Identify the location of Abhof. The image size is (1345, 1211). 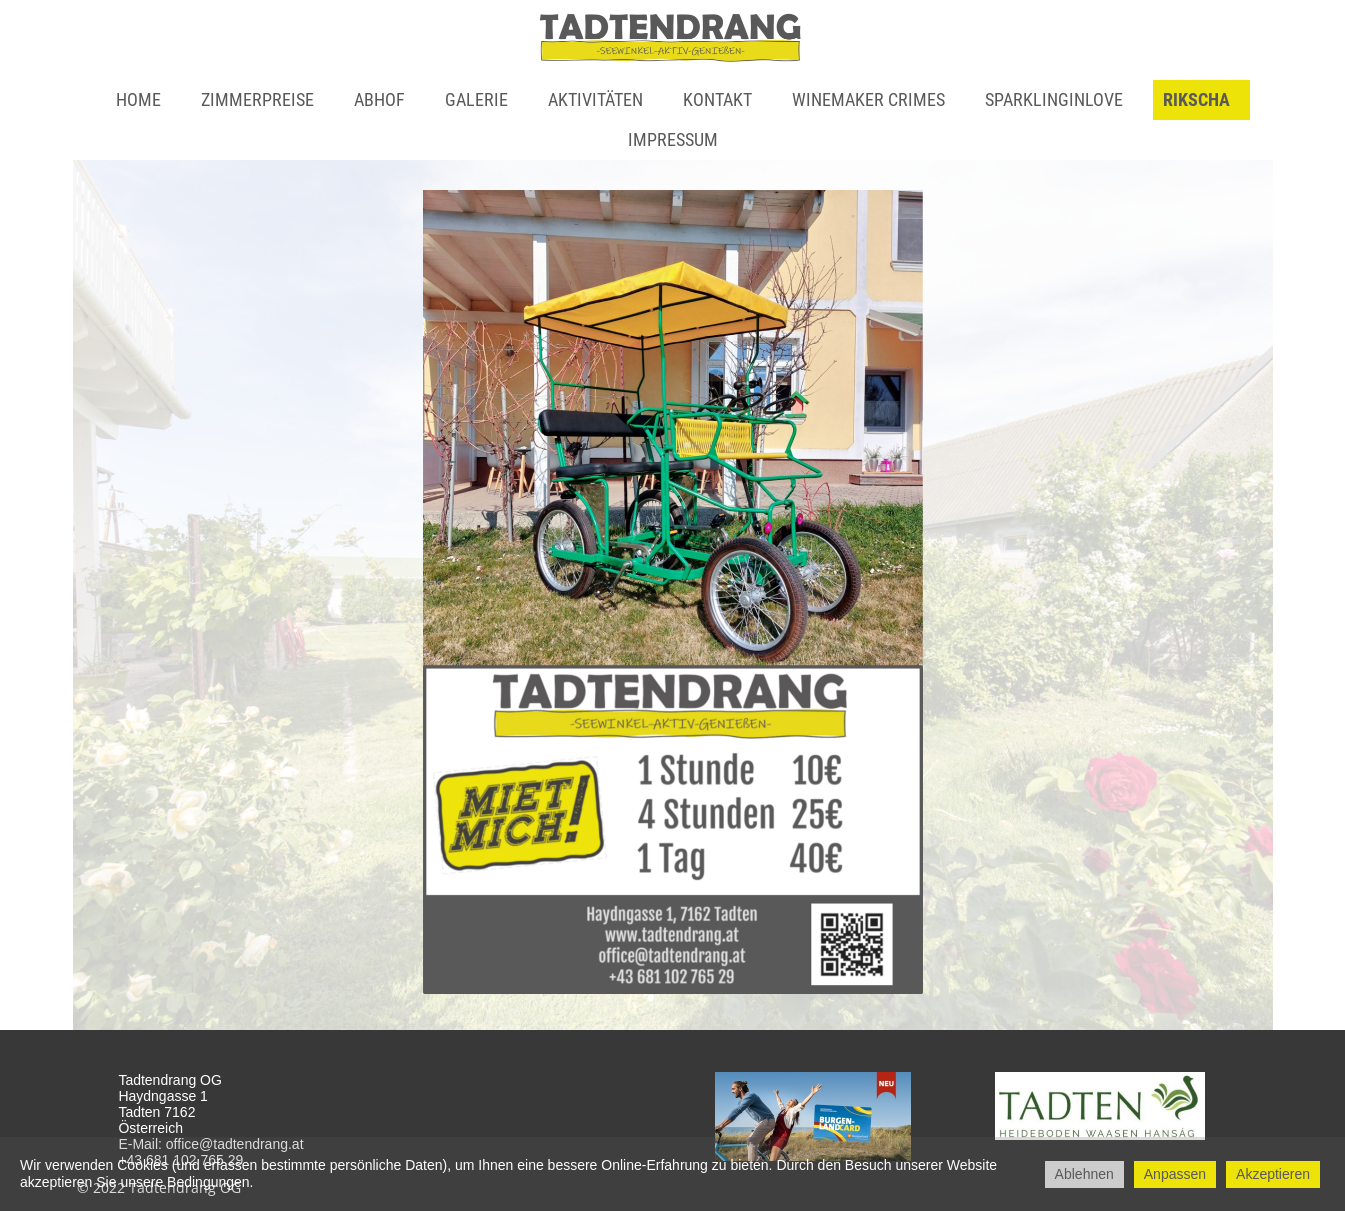
(379, 99).